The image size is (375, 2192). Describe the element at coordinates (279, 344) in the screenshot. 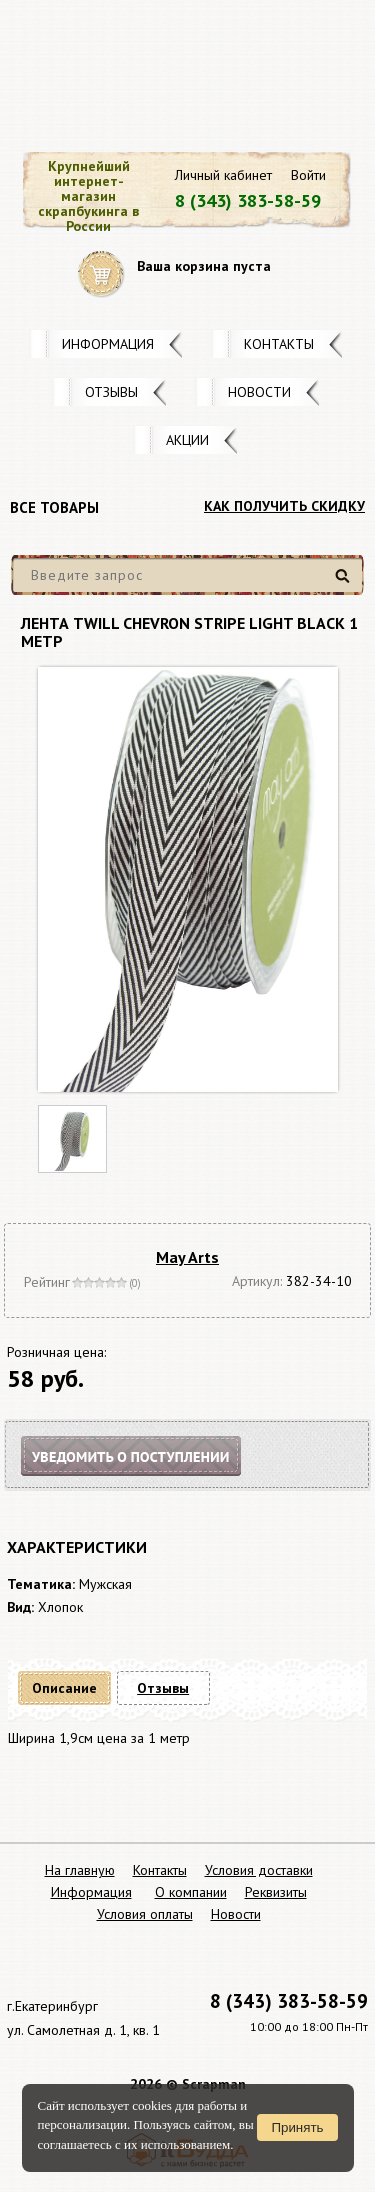

I see `Контакты` at that location.